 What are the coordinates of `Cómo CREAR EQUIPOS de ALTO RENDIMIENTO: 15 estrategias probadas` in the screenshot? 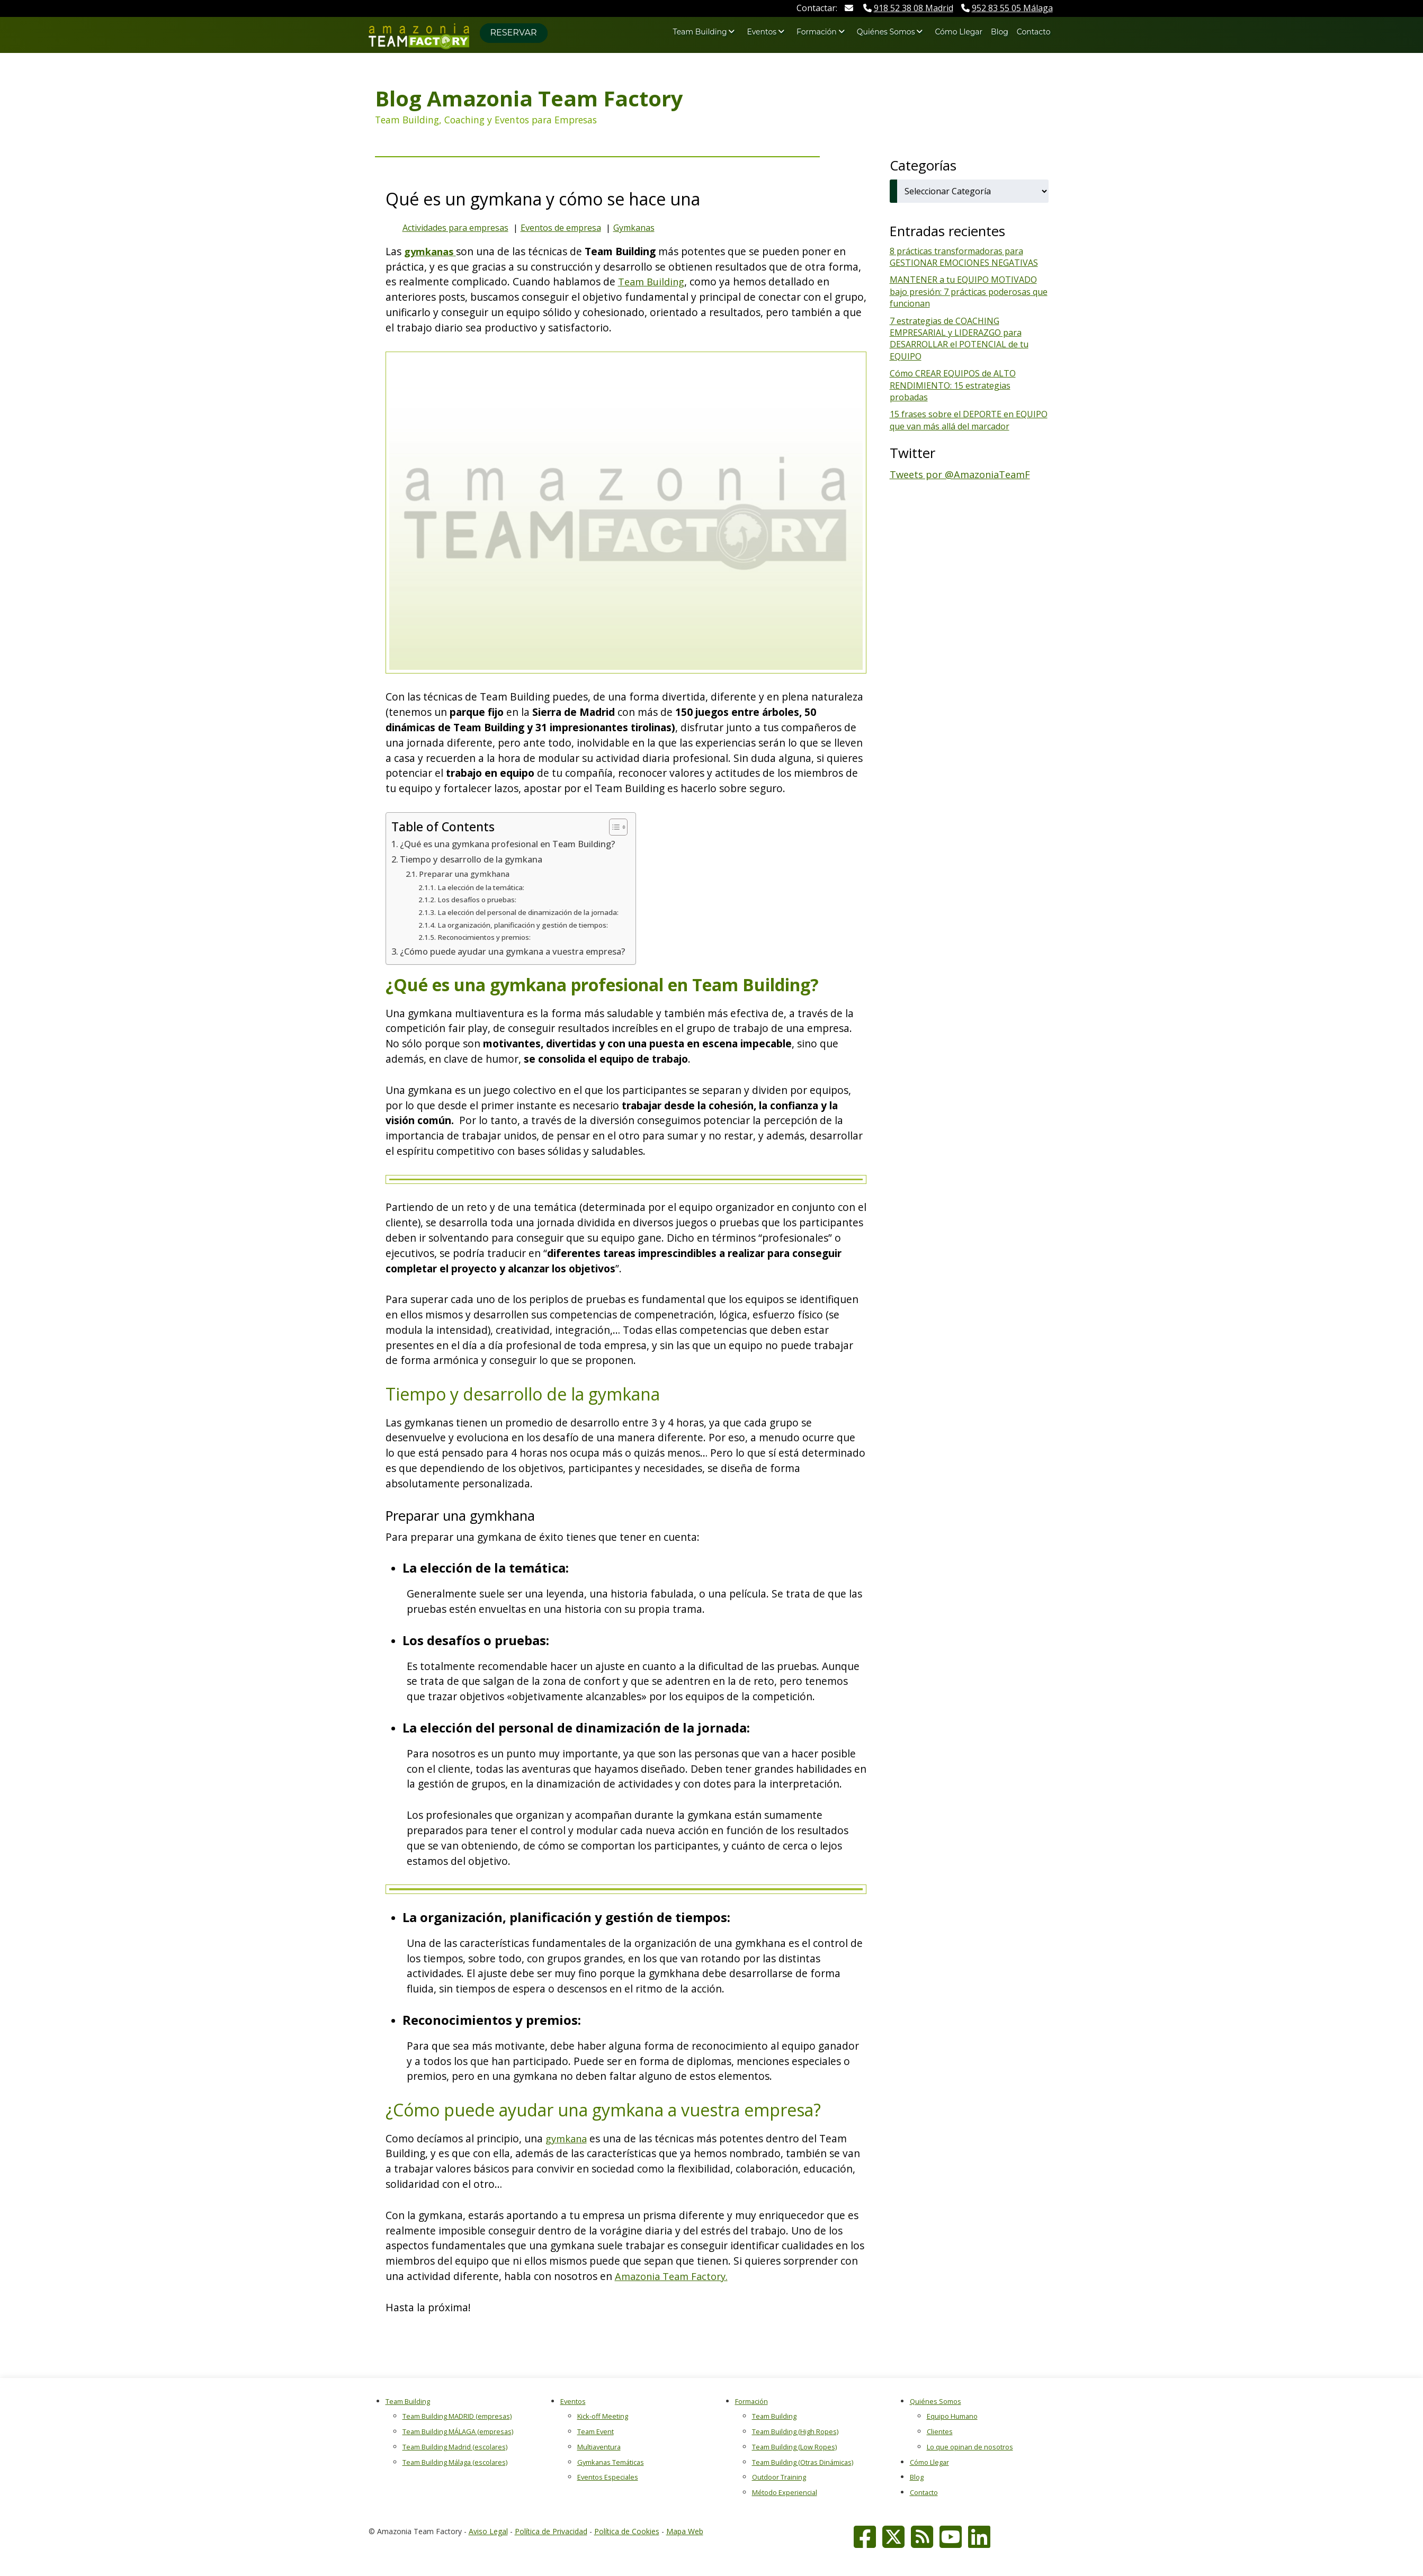 It's located at (953, 385).